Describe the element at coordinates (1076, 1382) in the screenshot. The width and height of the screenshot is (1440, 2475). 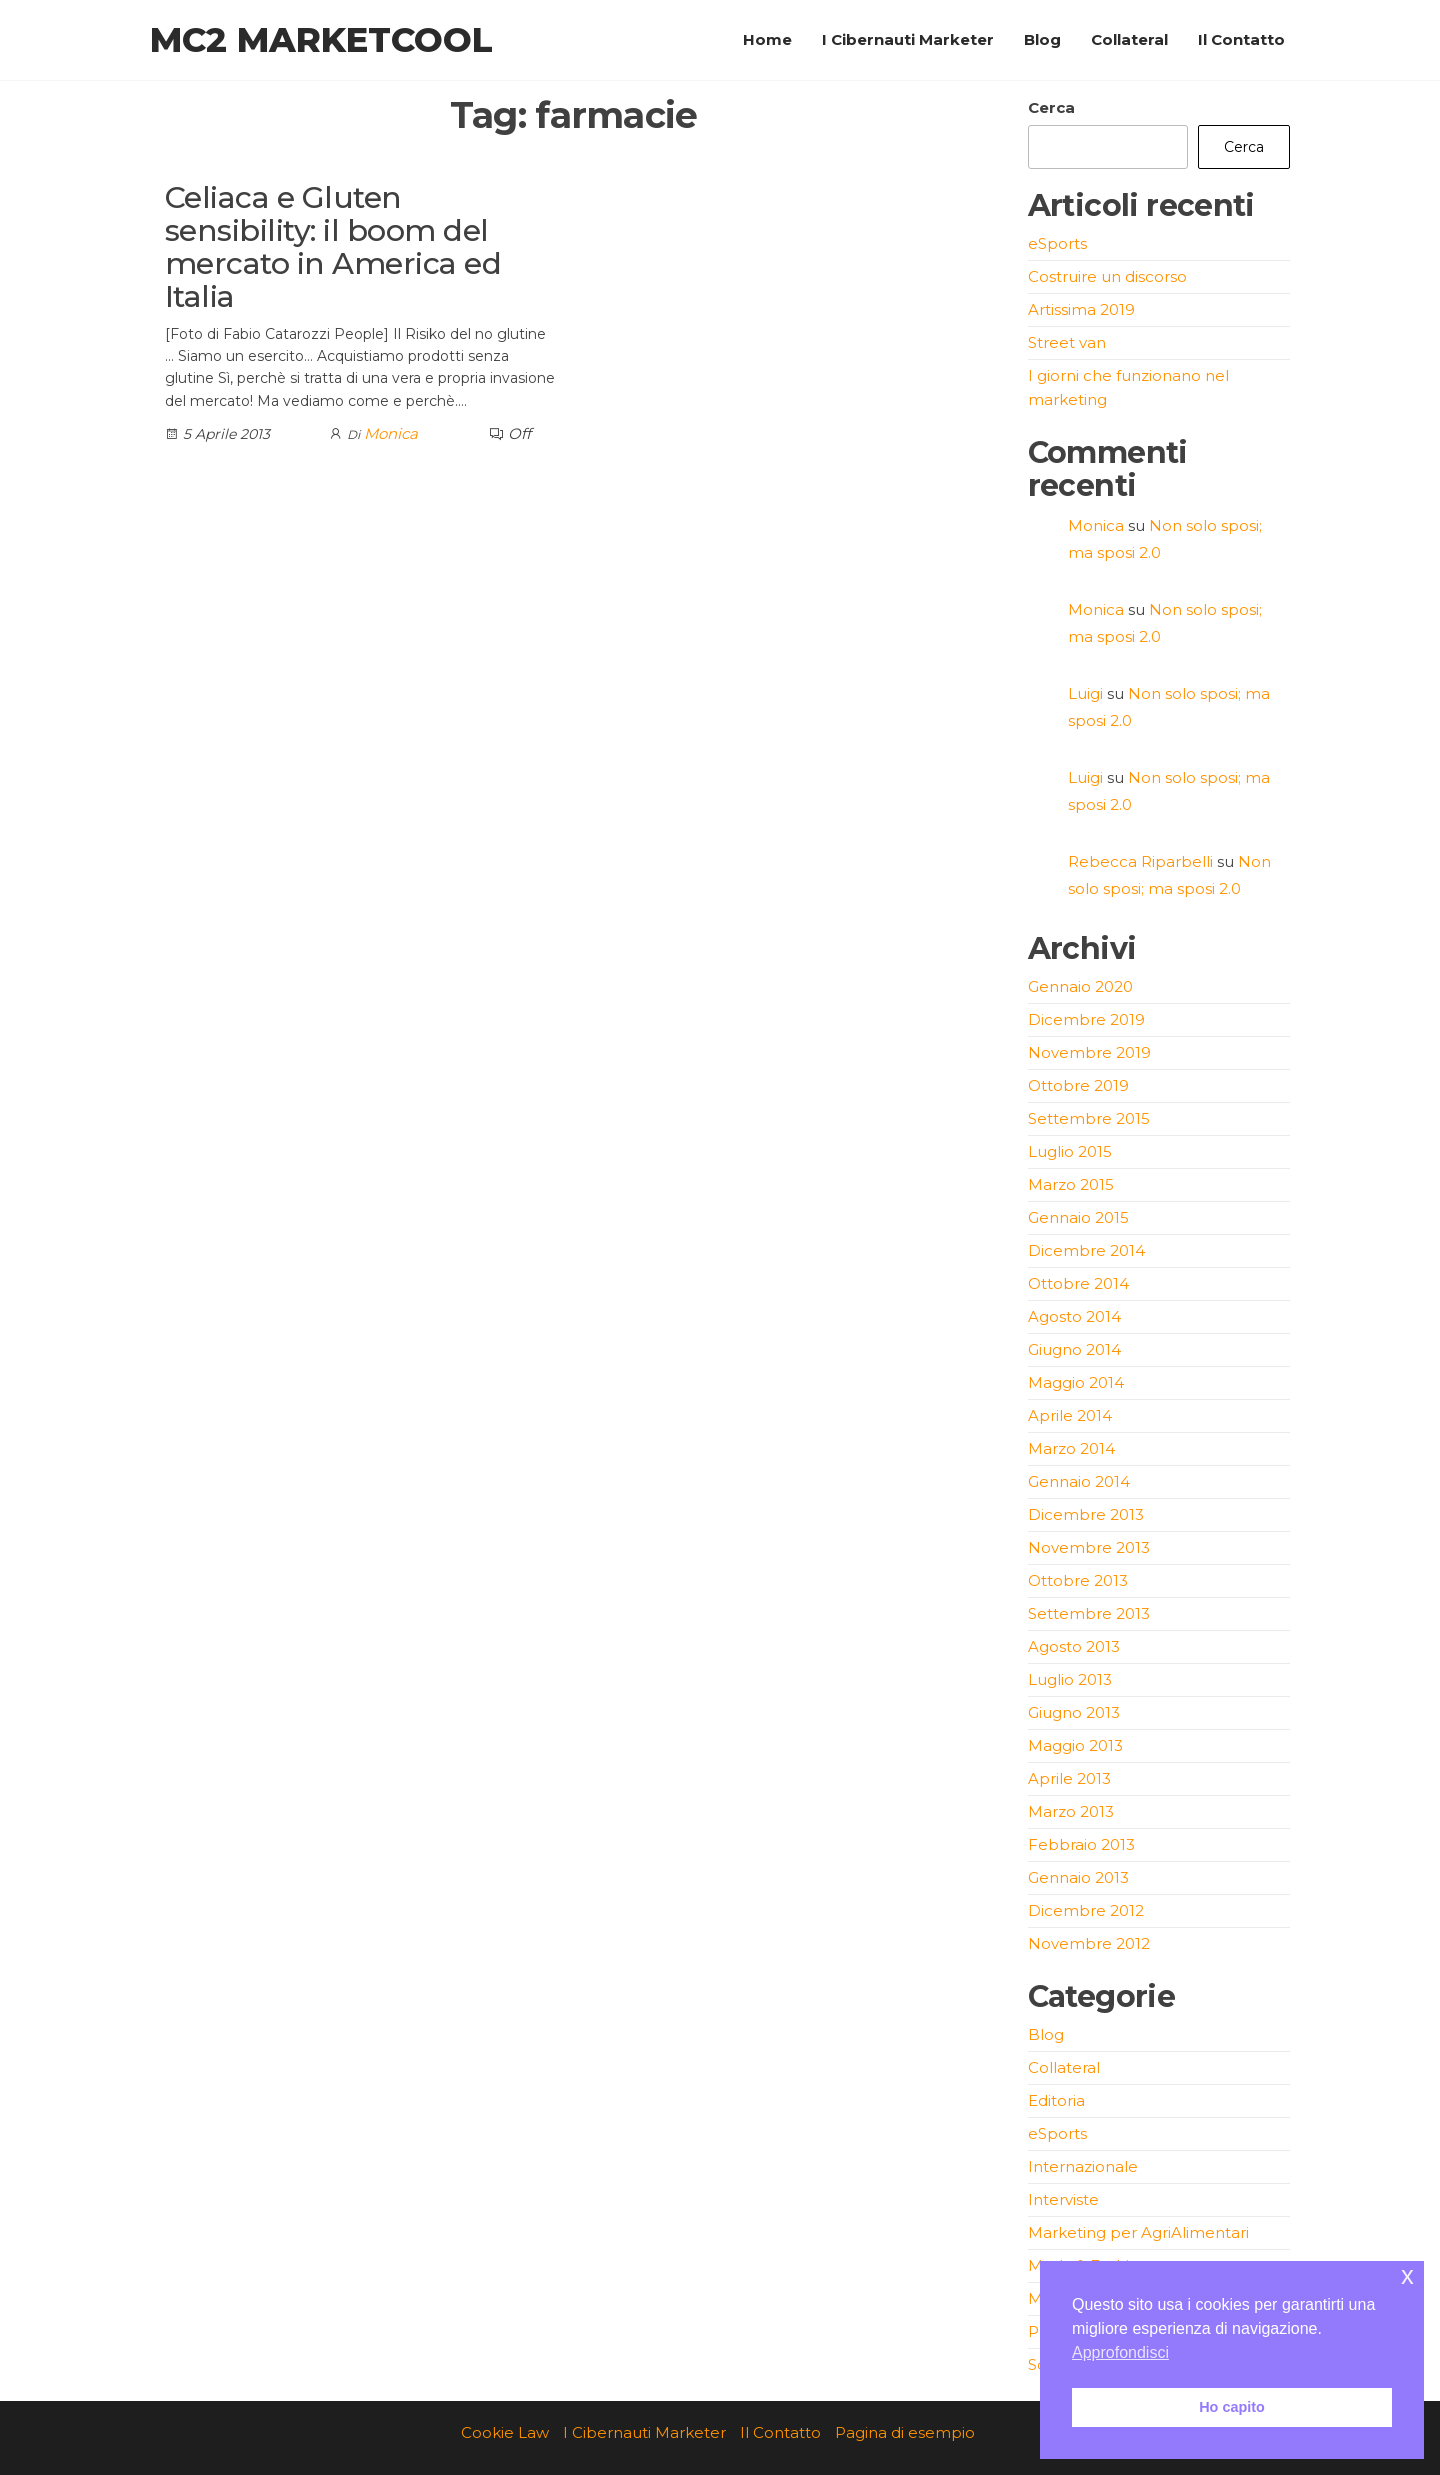
I see `Maggio 2014` at that location.